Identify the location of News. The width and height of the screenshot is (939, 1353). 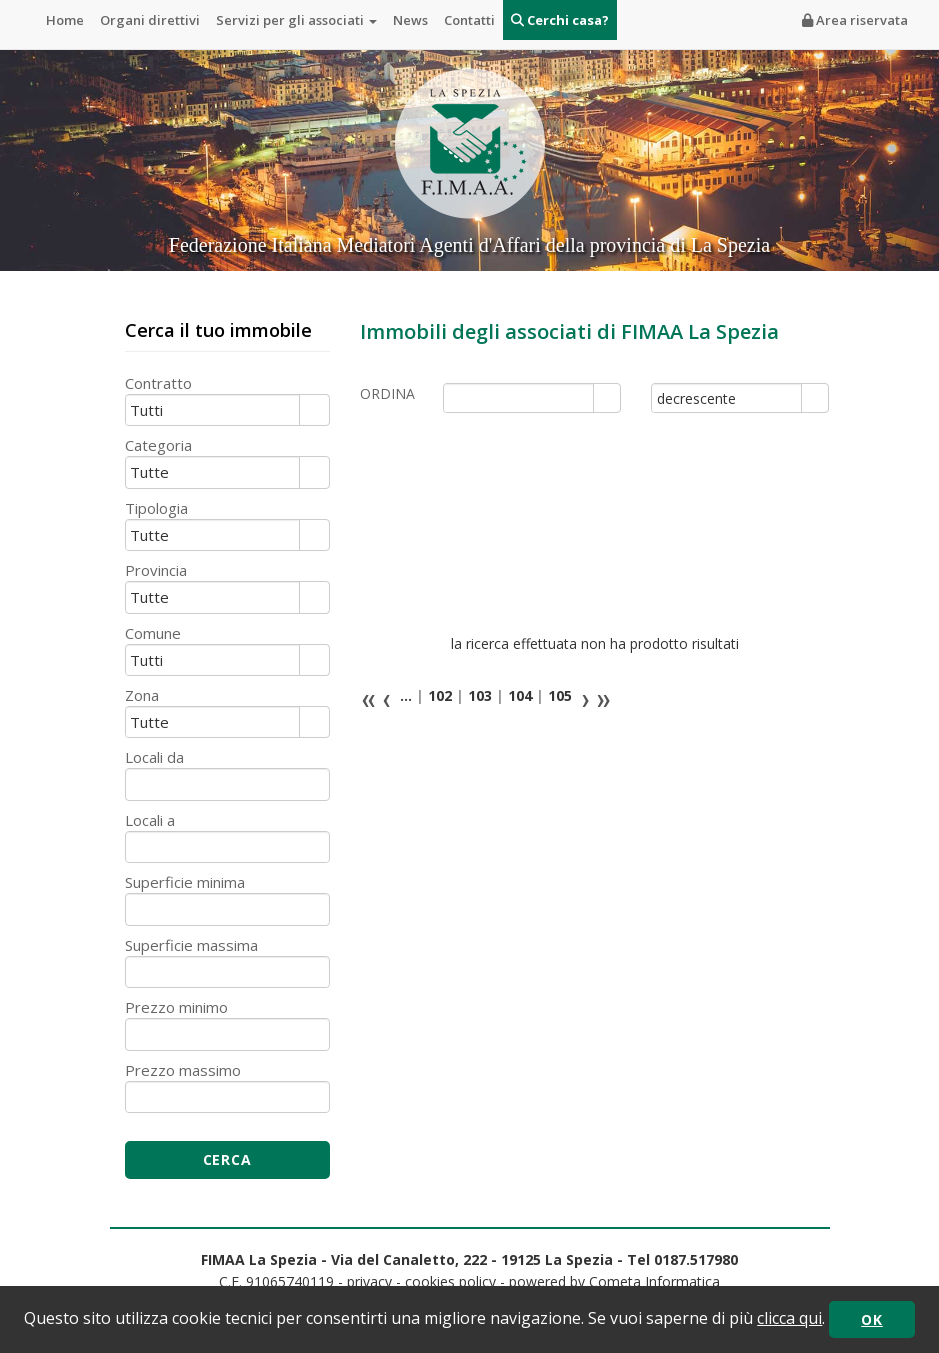
(410, 20).